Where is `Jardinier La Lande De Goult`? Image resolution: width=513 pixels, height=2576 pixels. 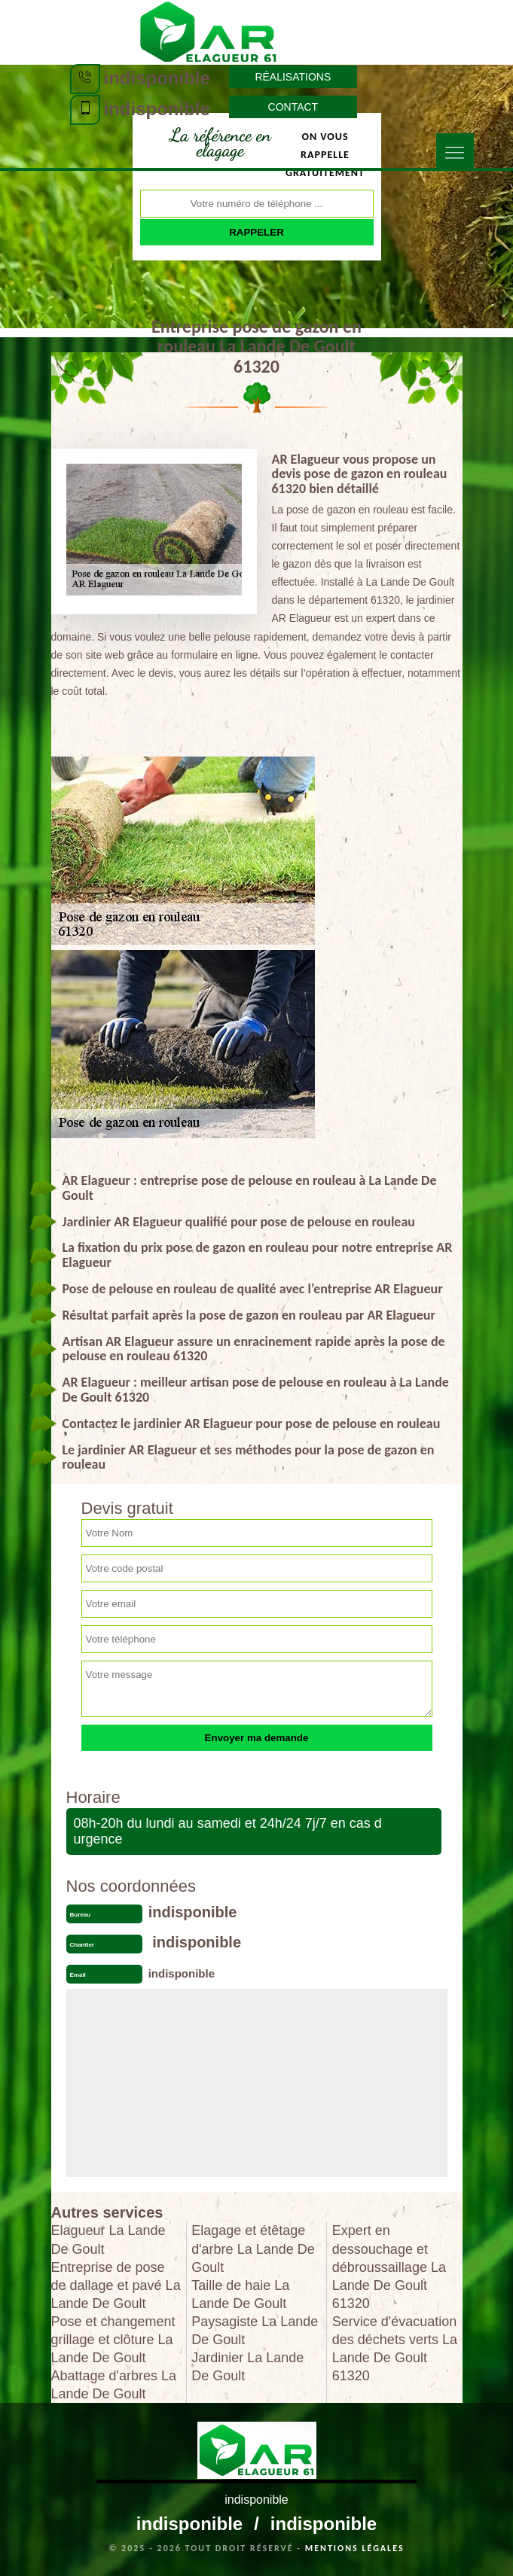
Jardinier La Lande De Goult is located at coordinates (247, 2366).